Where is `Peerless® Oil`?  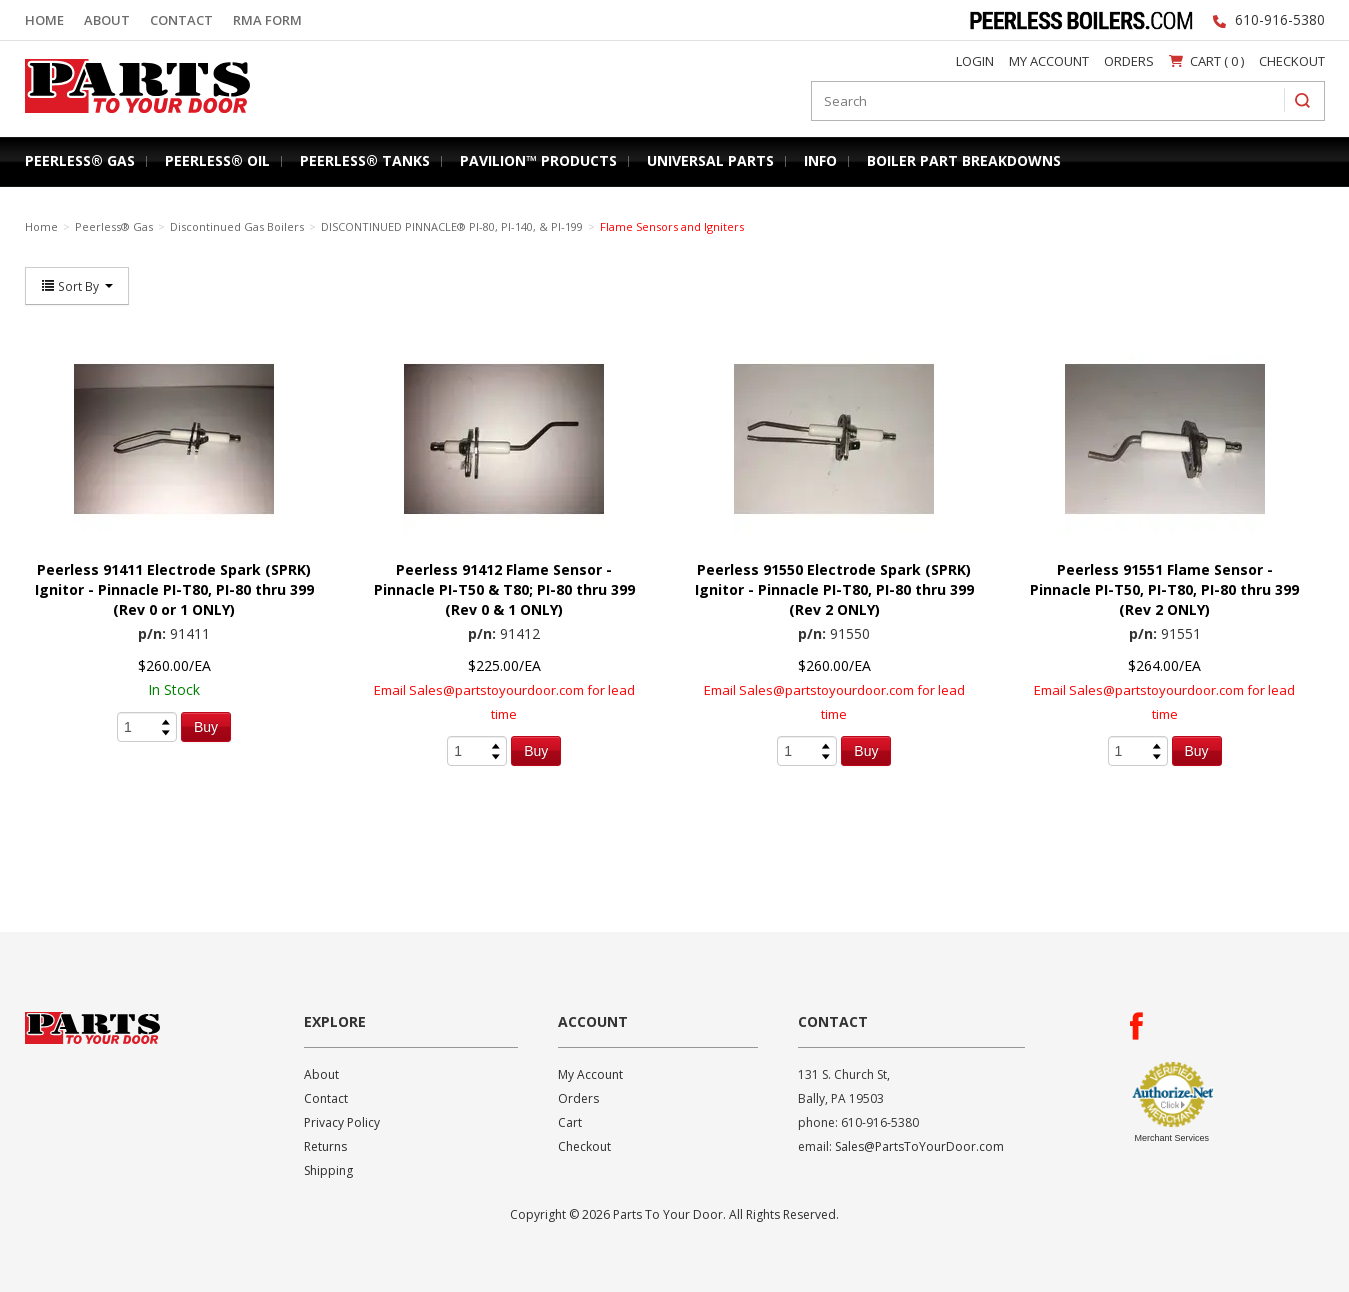
Peerless® Oil is located at coordinates (217, 160).